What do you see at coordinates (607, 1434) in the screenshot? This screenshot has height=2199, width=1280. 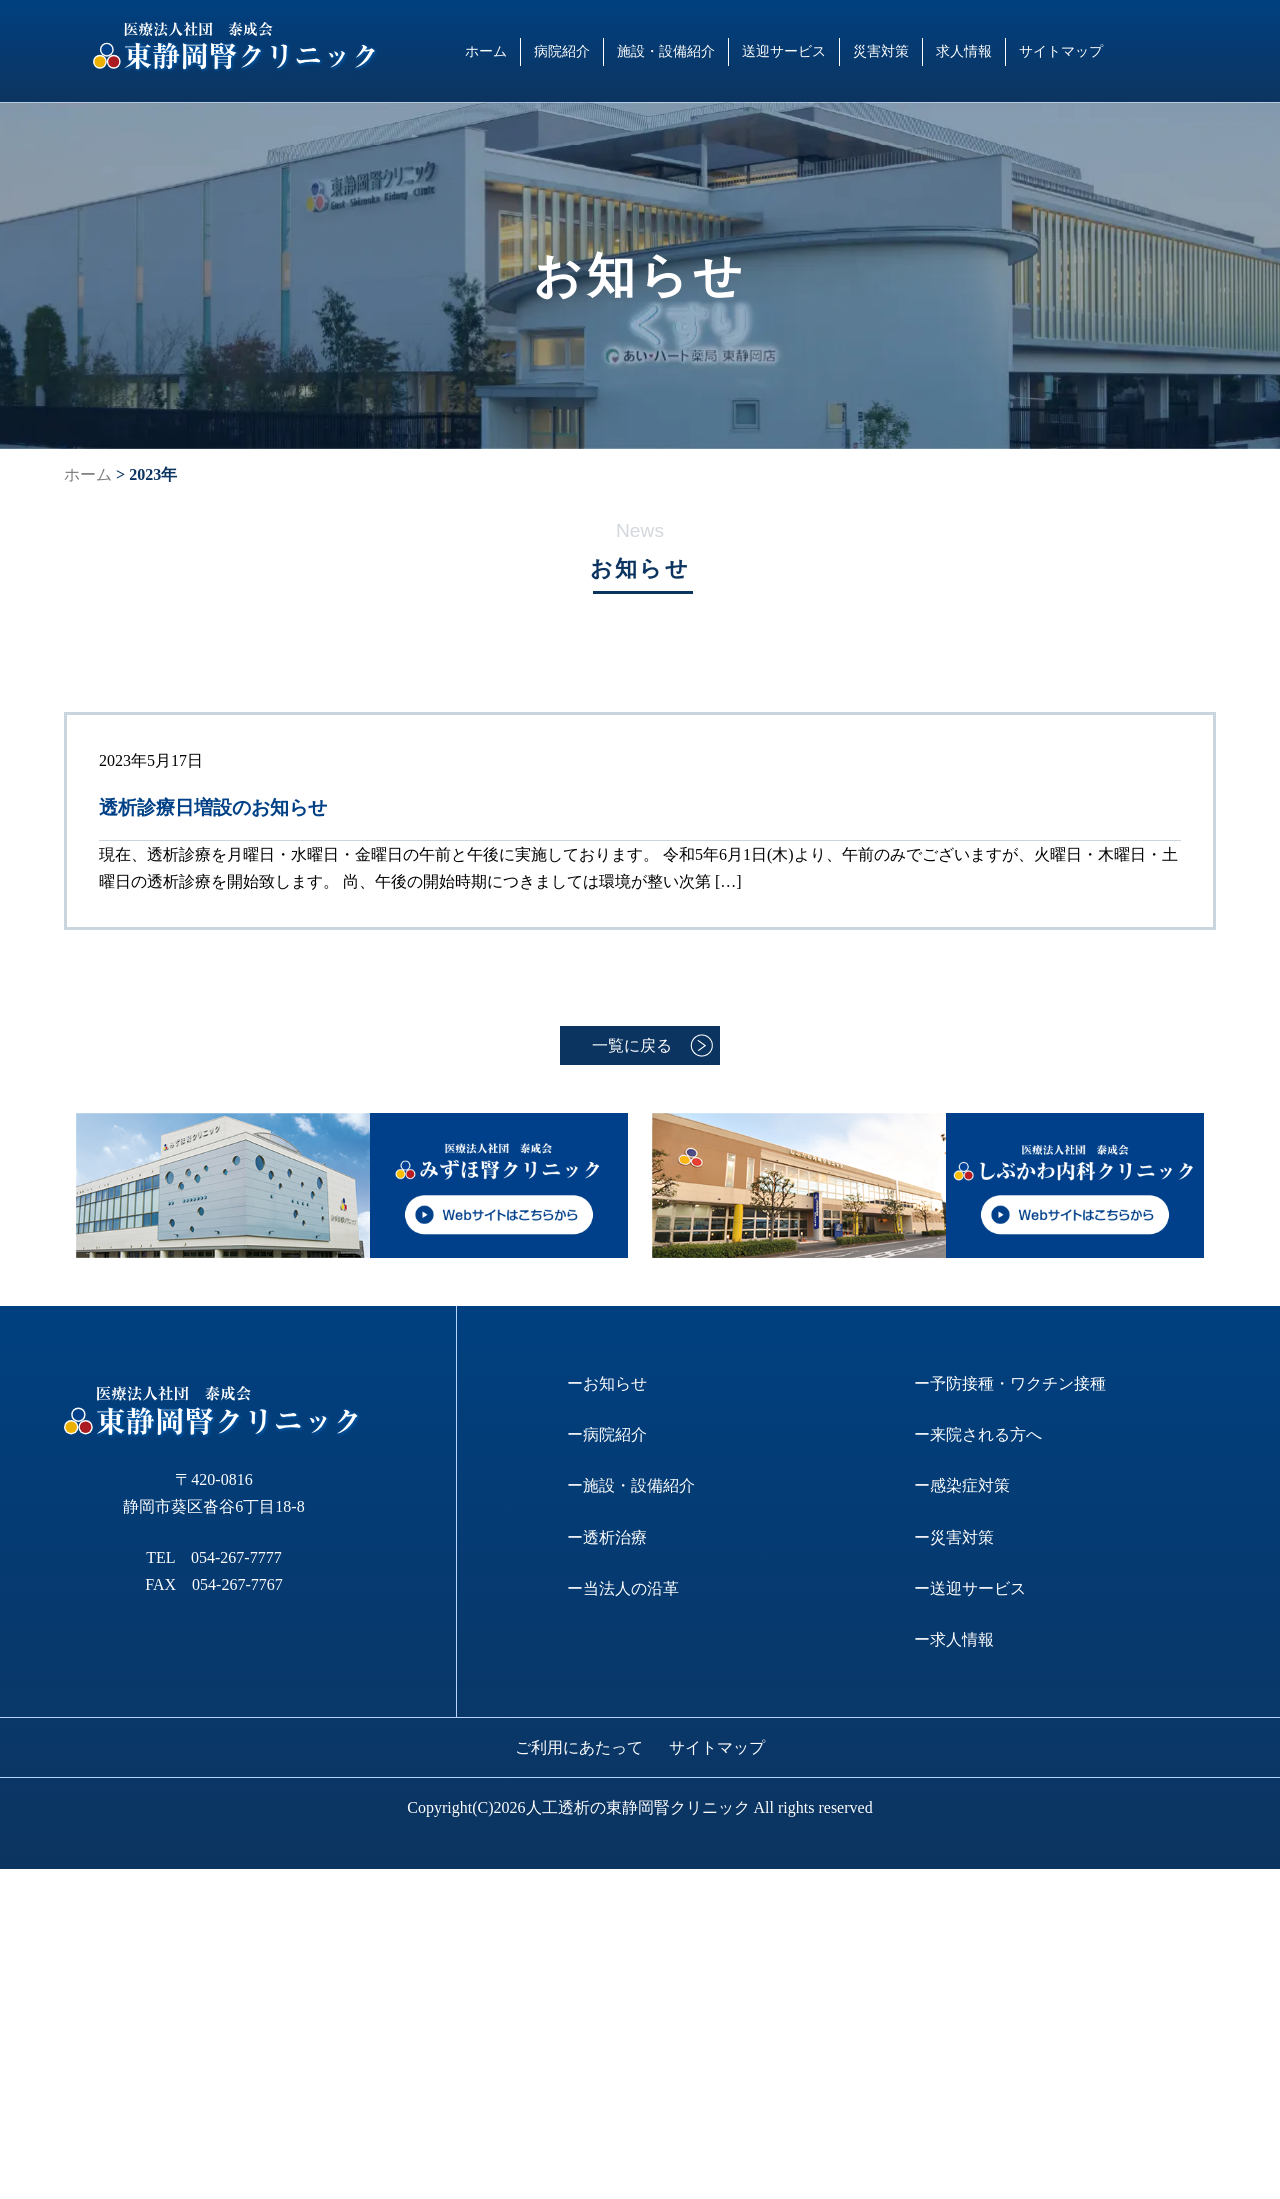 I see `ー病院紹介` at bounding box center [607, 1434].